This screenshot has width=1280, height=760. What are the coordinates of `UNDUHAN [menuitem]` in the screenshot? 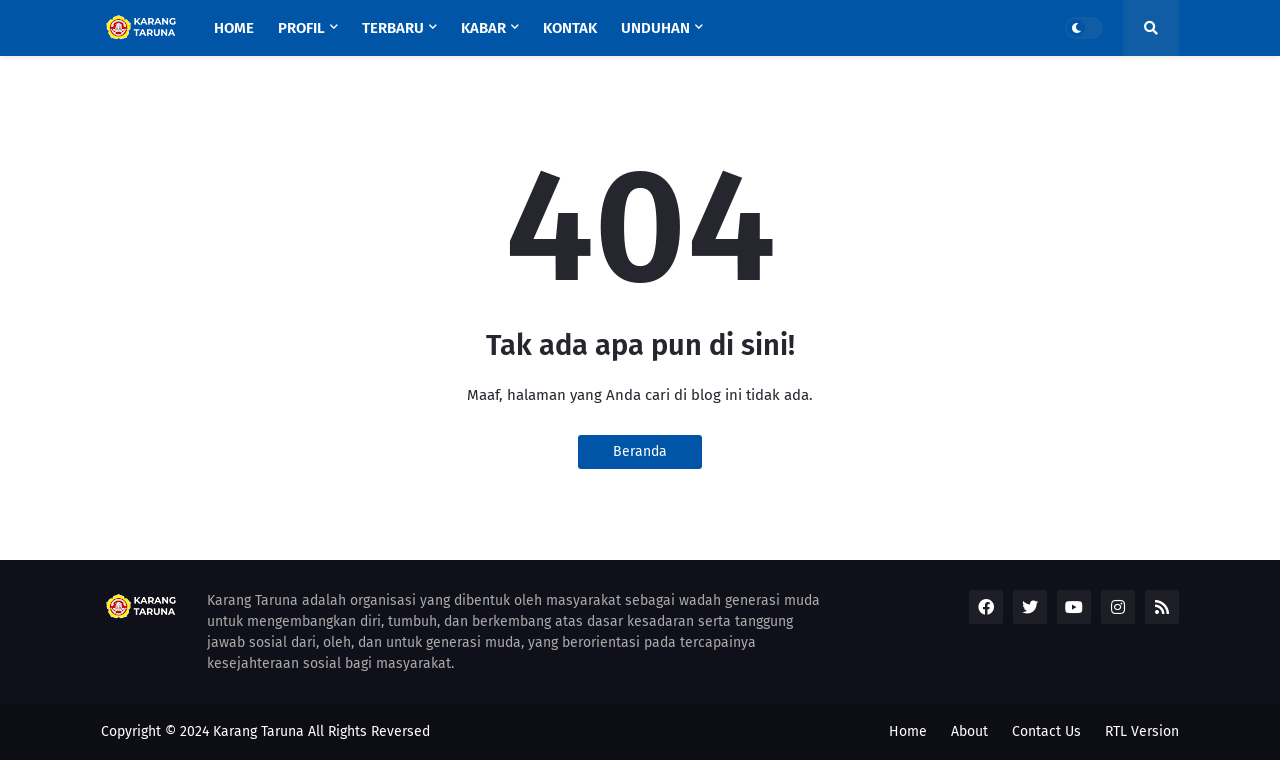 It's located at (655, 28).